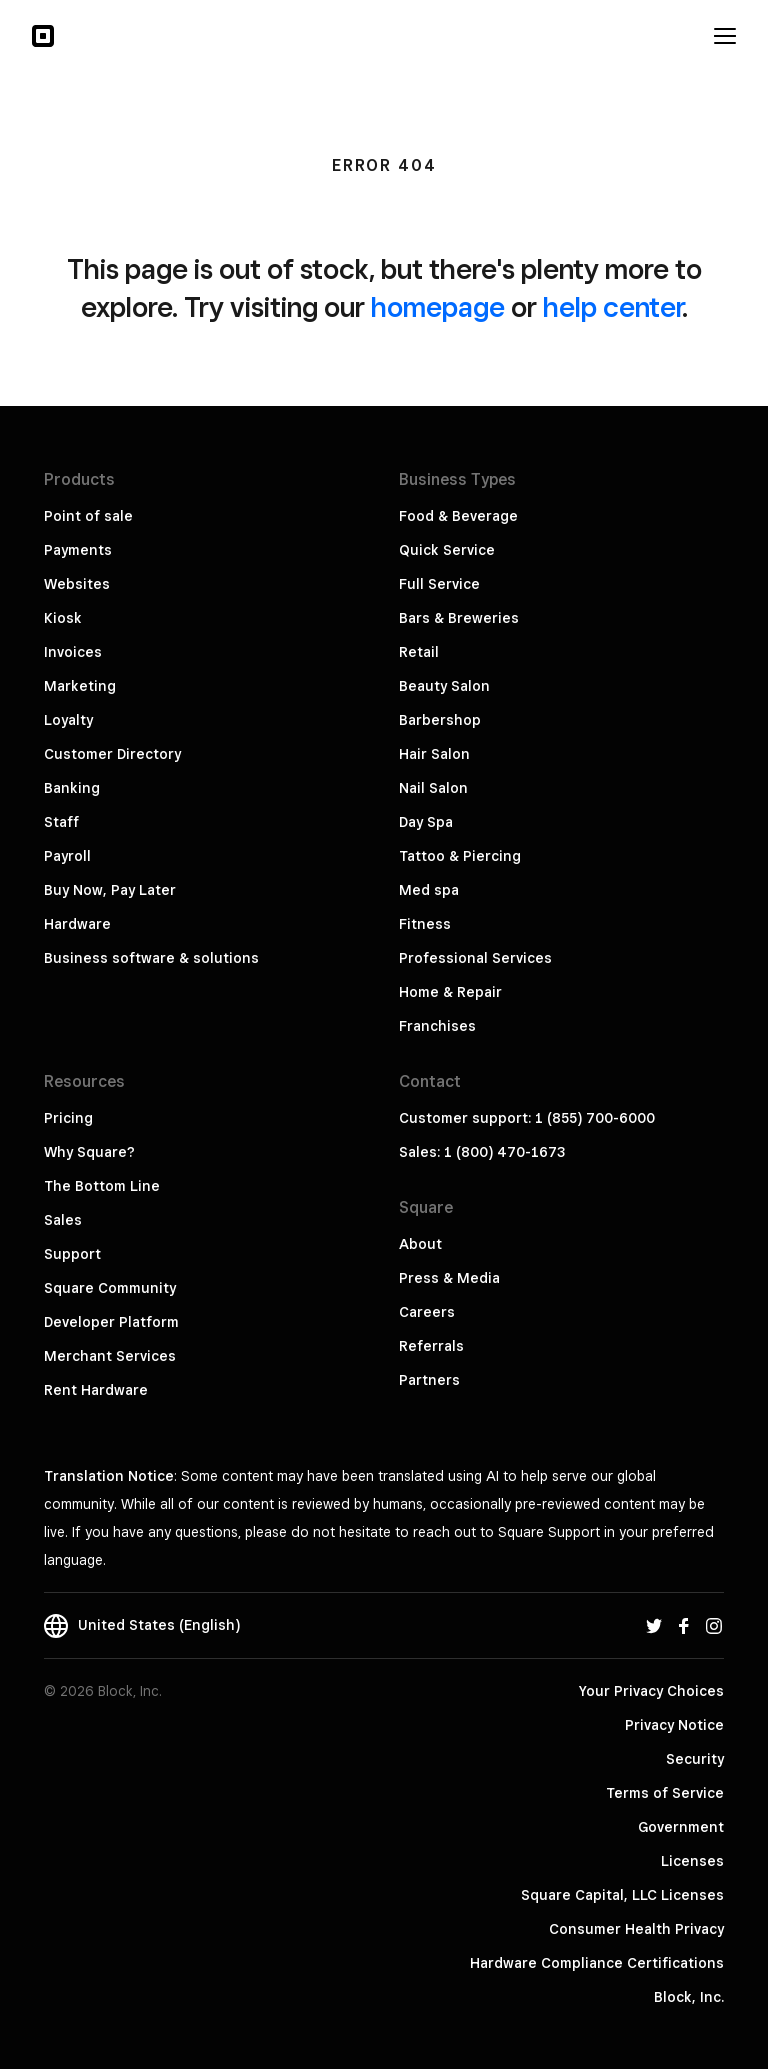 The image size is (768, 2069). Describe the element at coordinates (63, 618) in the screenshot. I see `Kiosk` at that location.